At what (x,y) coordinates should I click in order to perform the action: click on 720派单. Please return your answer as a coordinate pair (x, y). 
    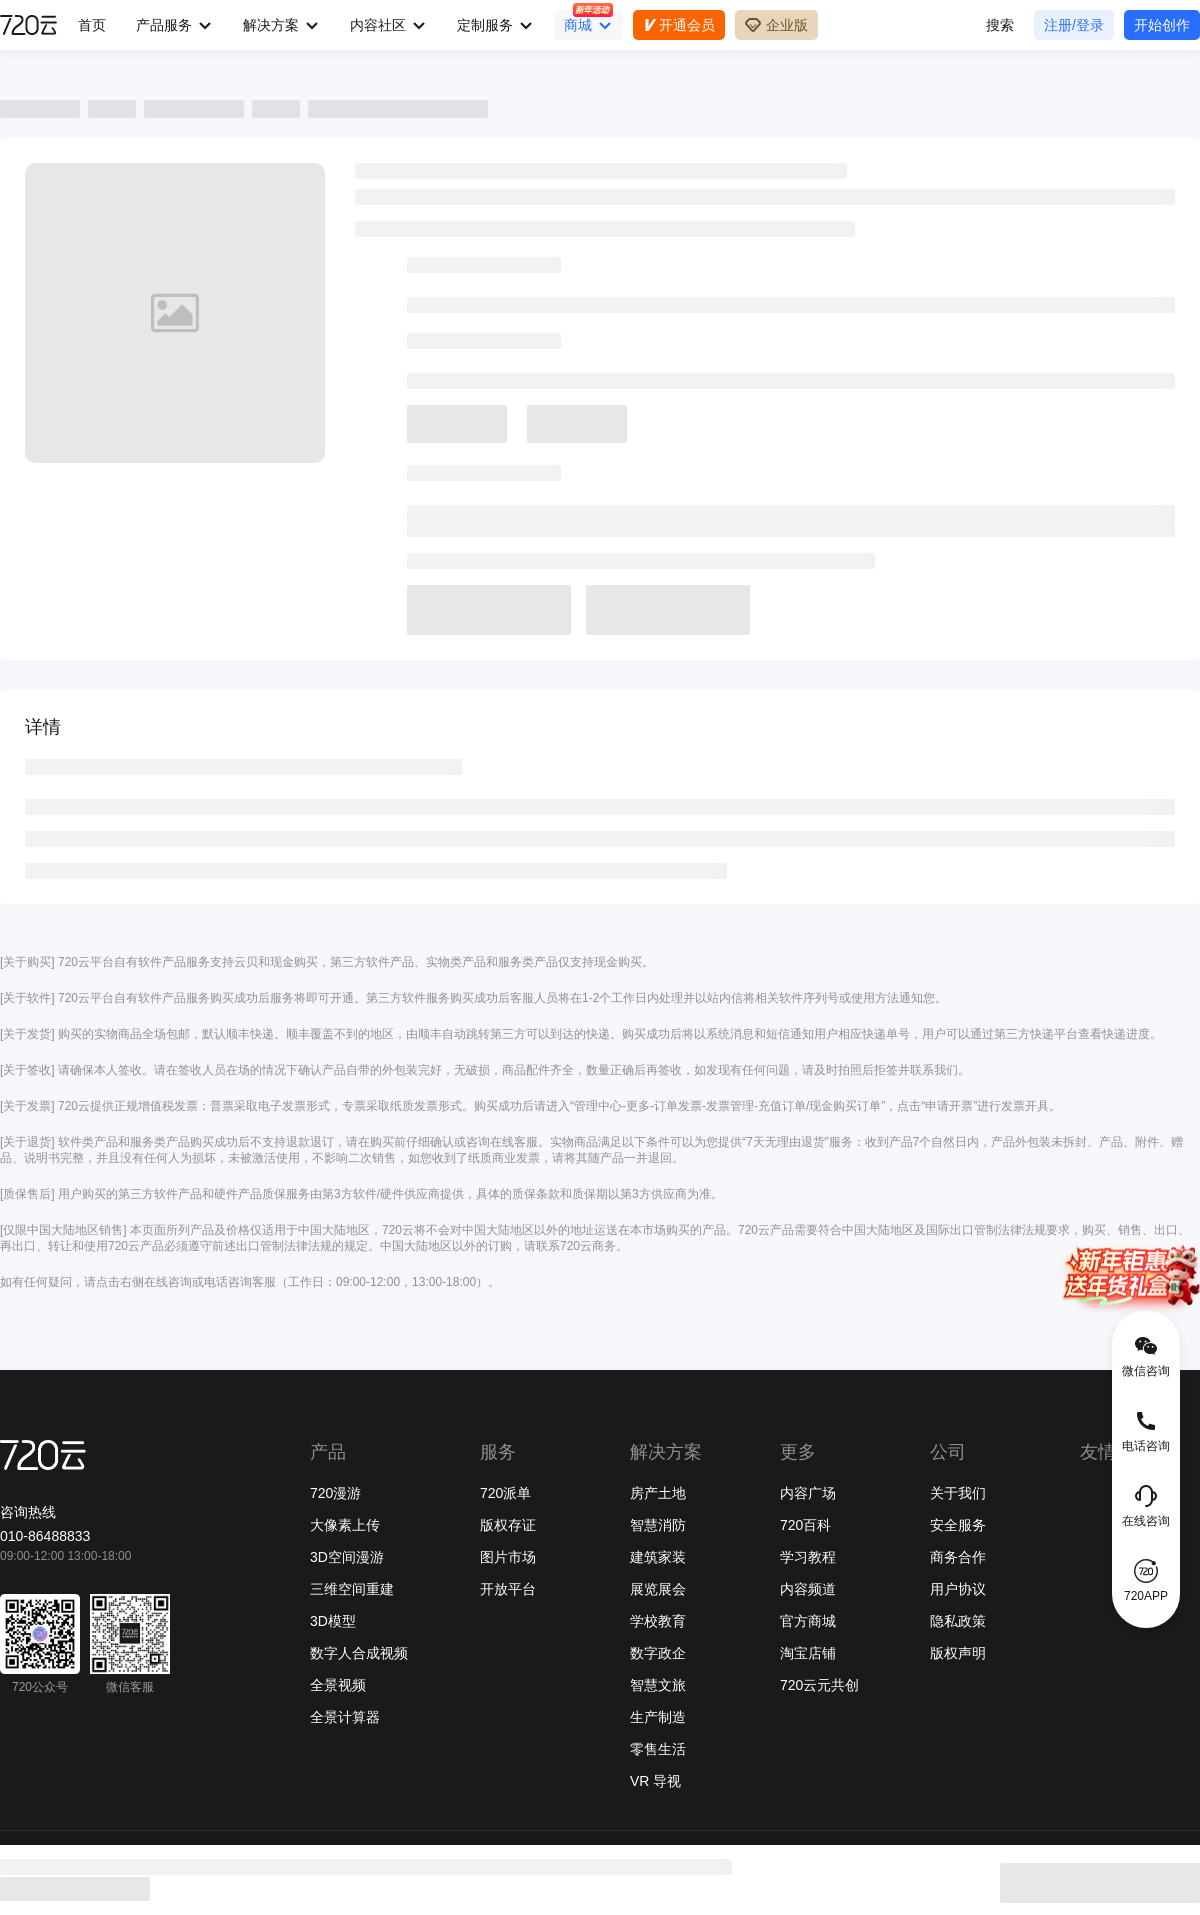
    Looking at the image, I should click on (505, 1493).